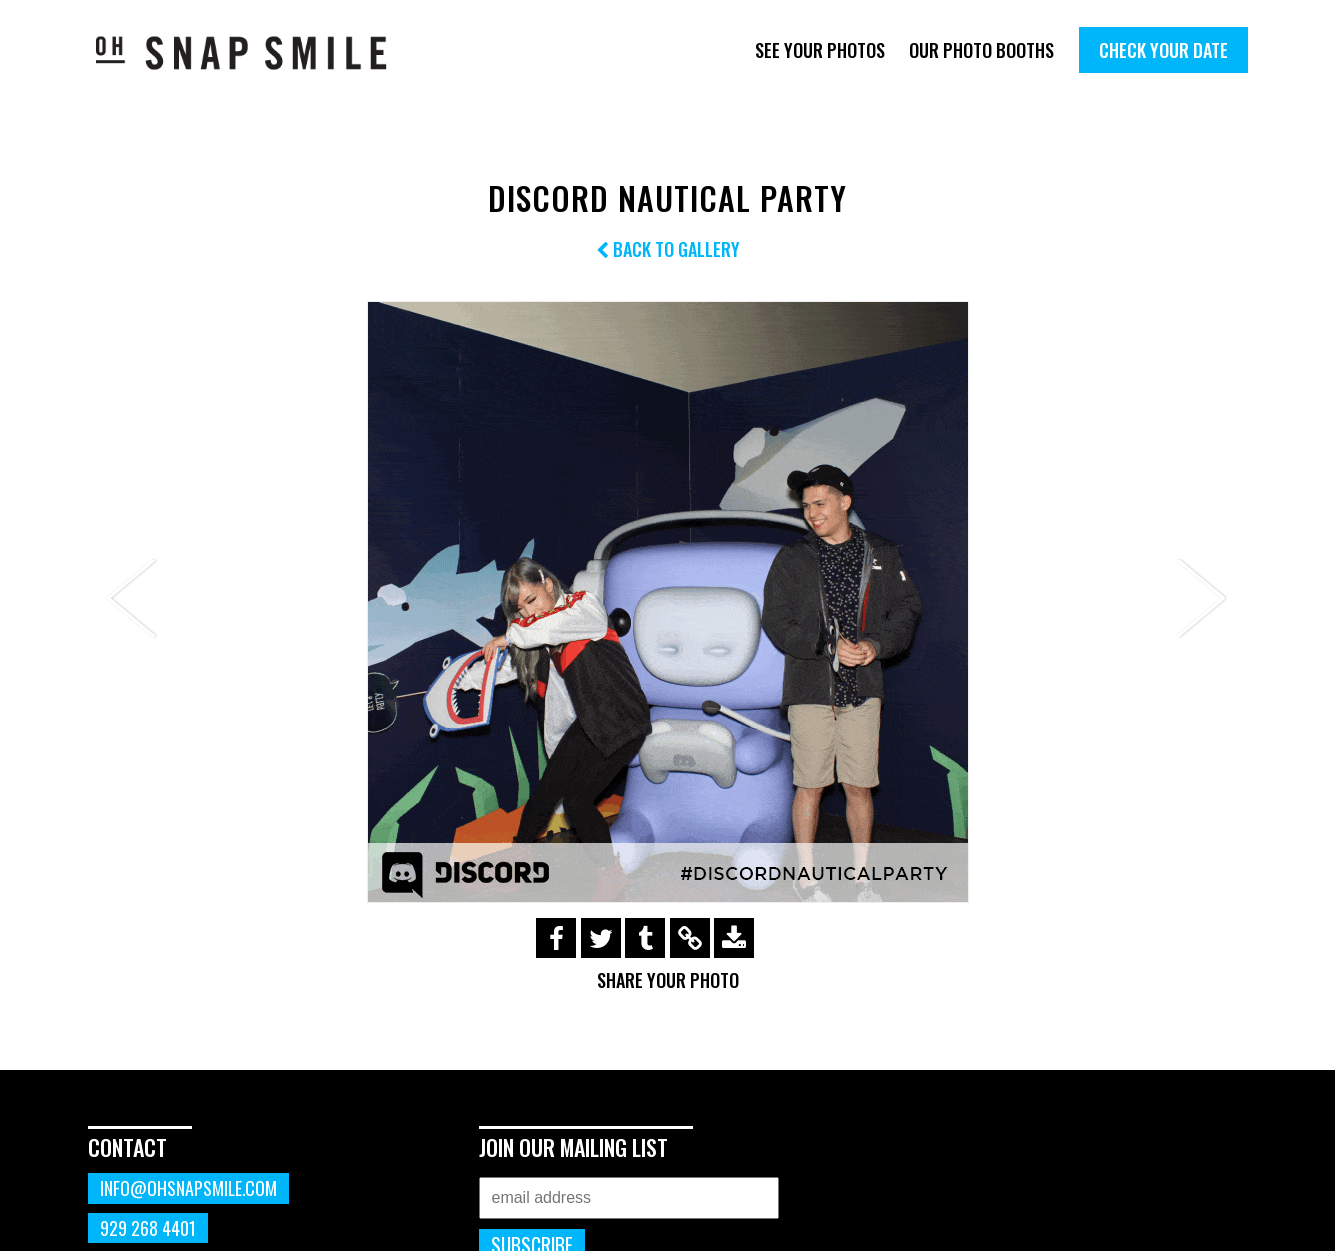 Image resolution: width=1335 pixels, height=1251 pixels. What do you see at coordinates (1163, 50) in the screenshot?
I see `Check Your Date` at bounding box center [1163, 50].